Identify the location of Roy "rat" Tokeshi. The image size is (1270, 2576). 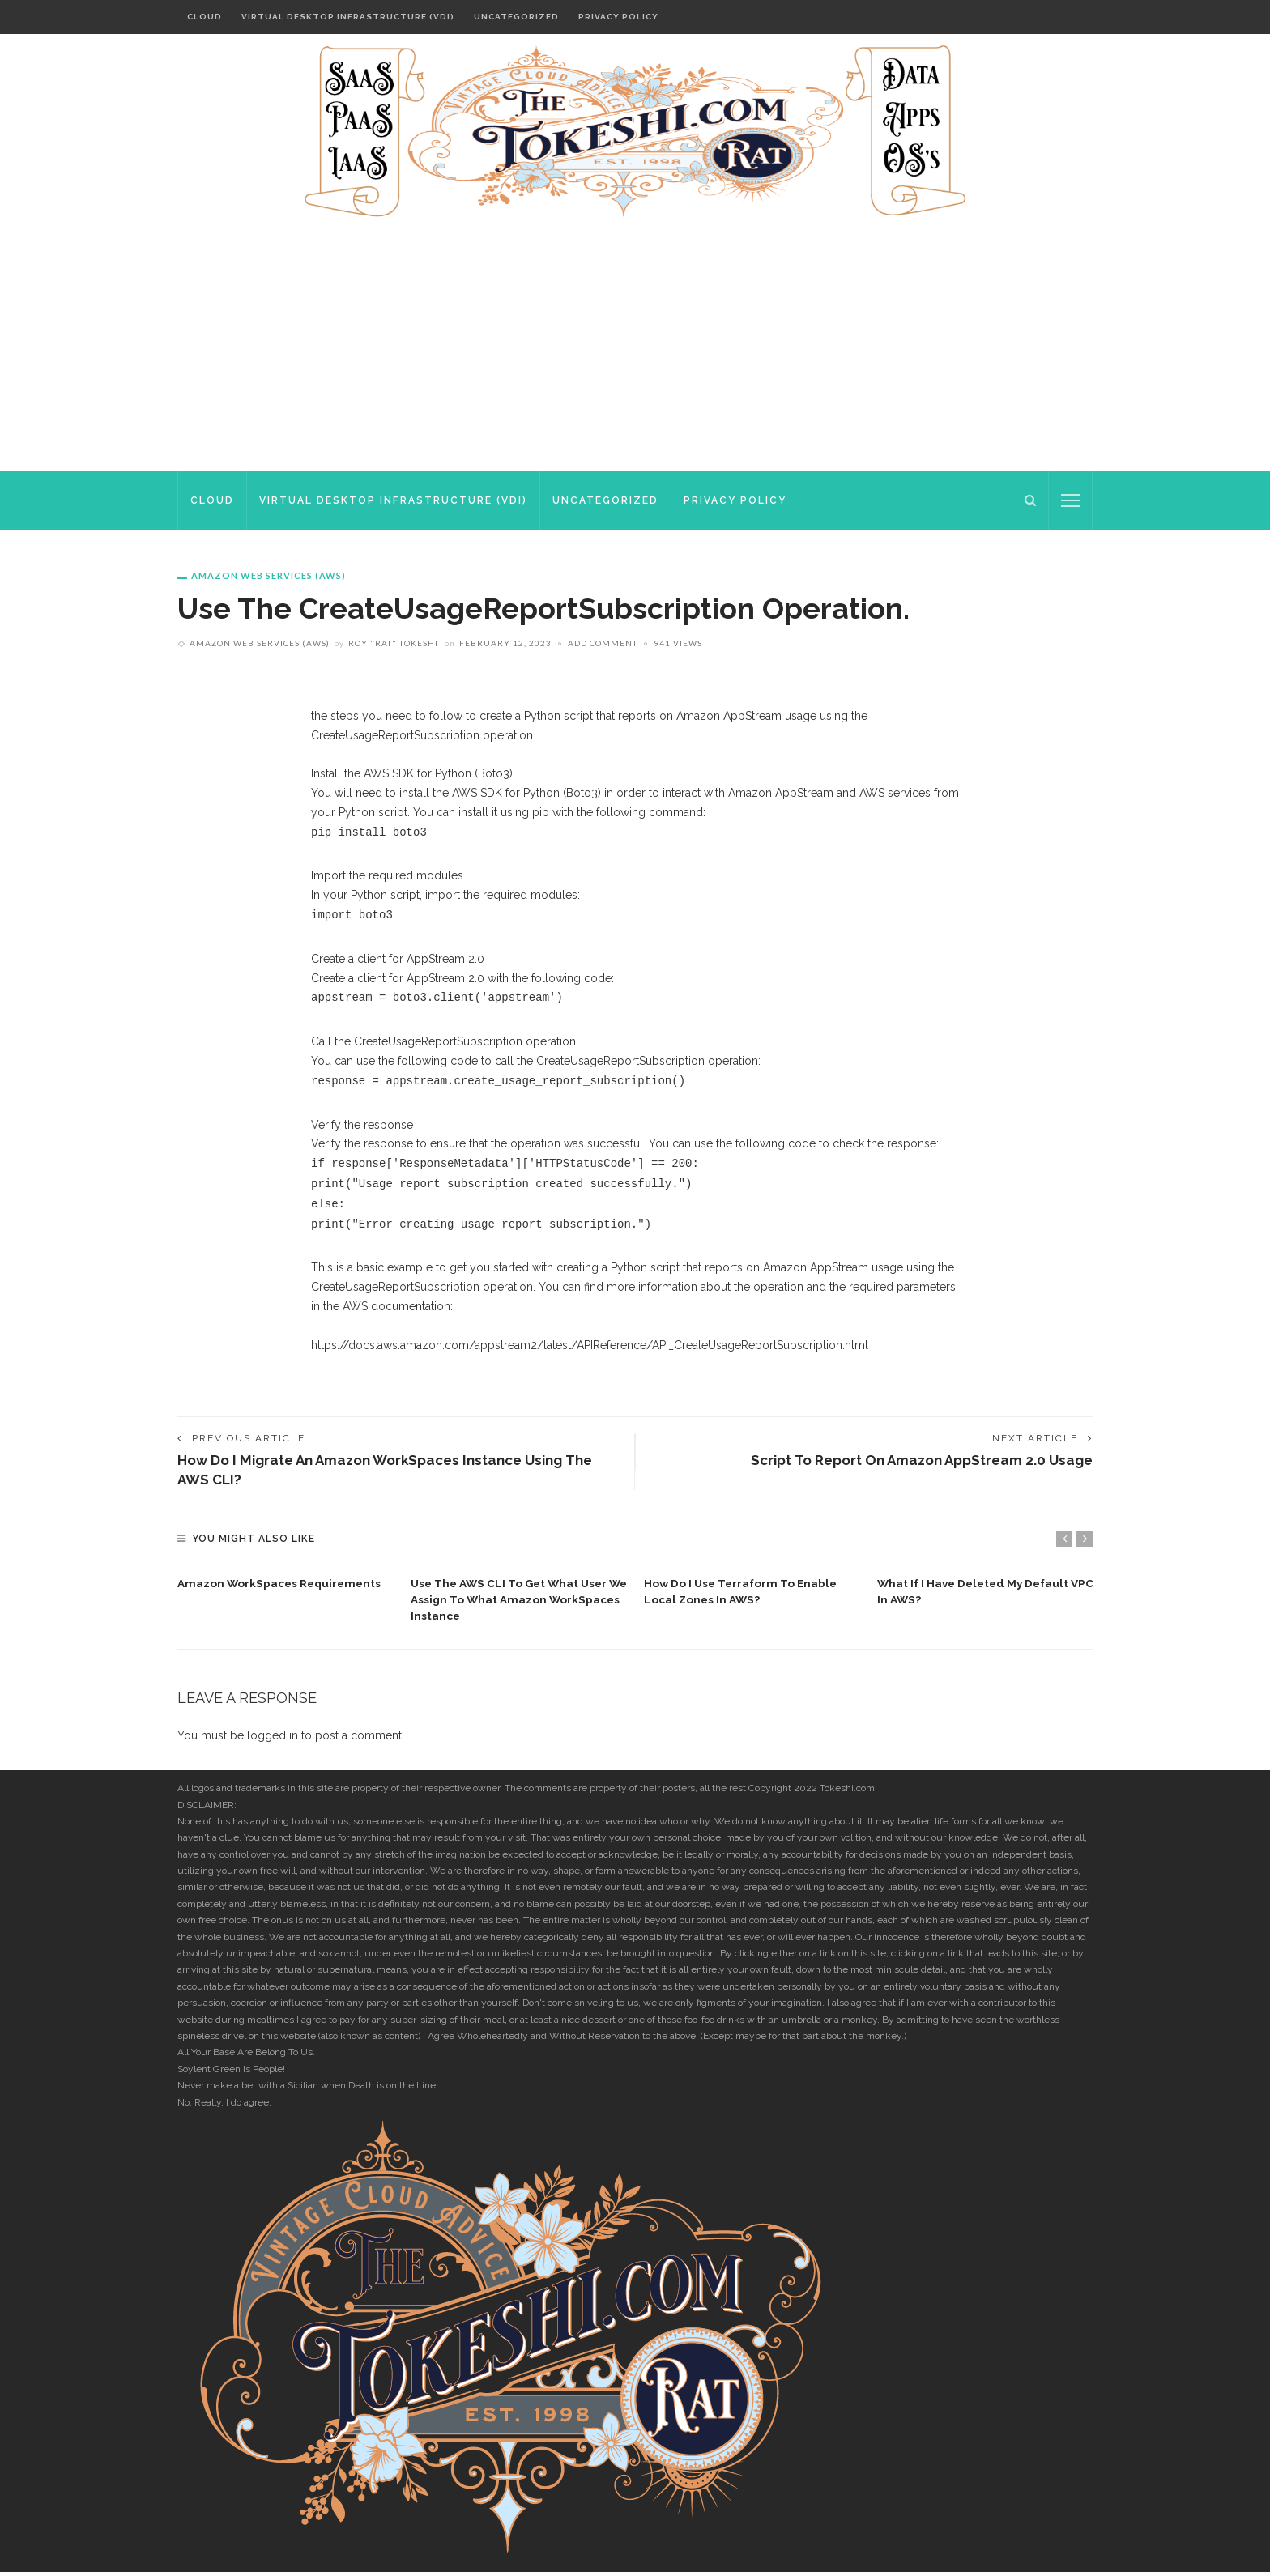
(393, 643).